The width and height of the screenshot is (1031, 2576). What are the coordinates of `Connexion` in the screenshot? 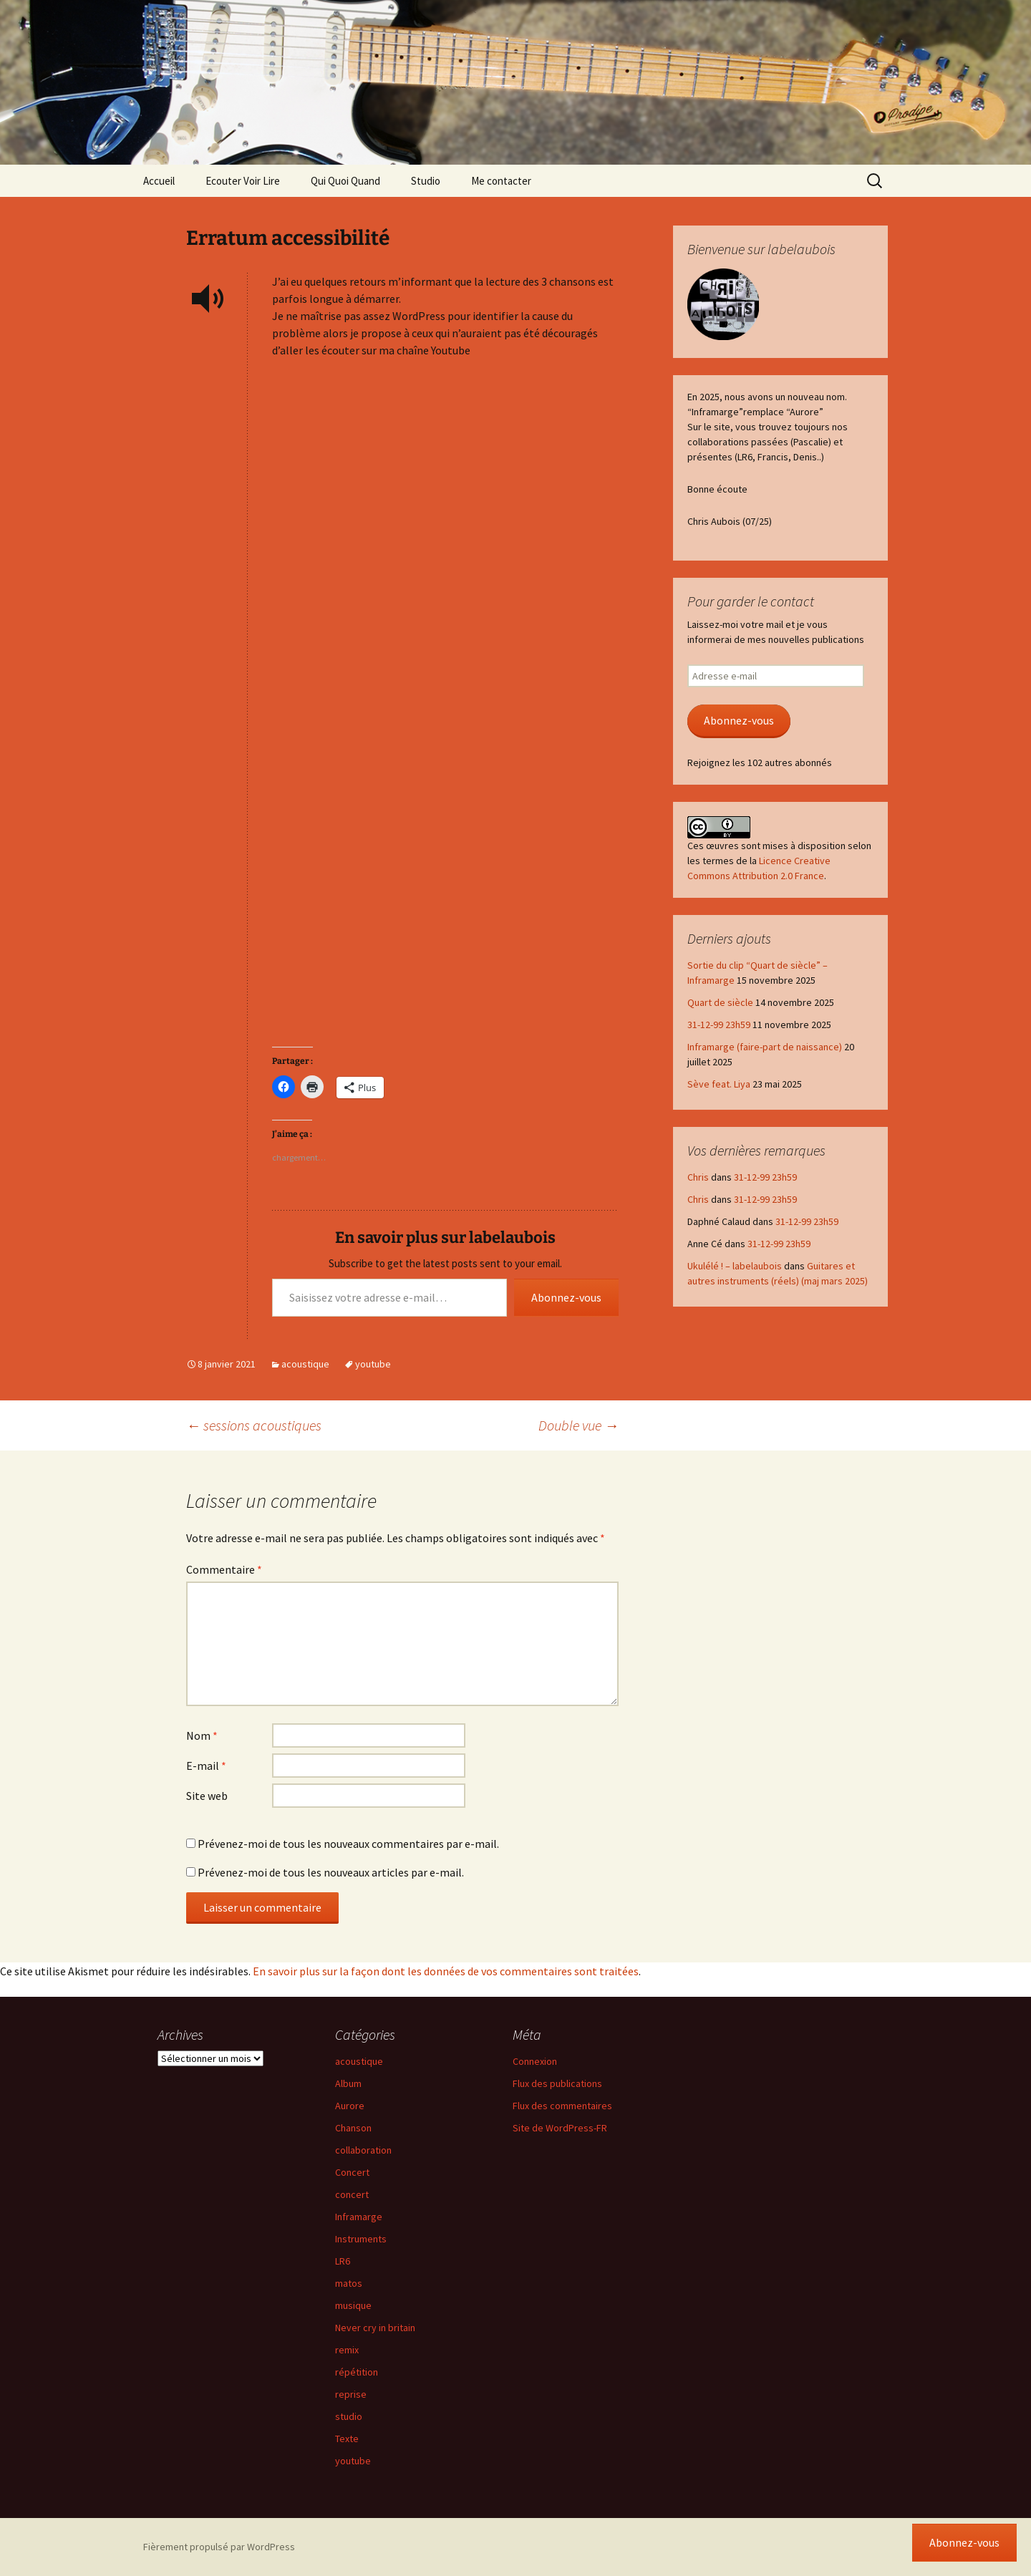 It's located at (535, 2061).